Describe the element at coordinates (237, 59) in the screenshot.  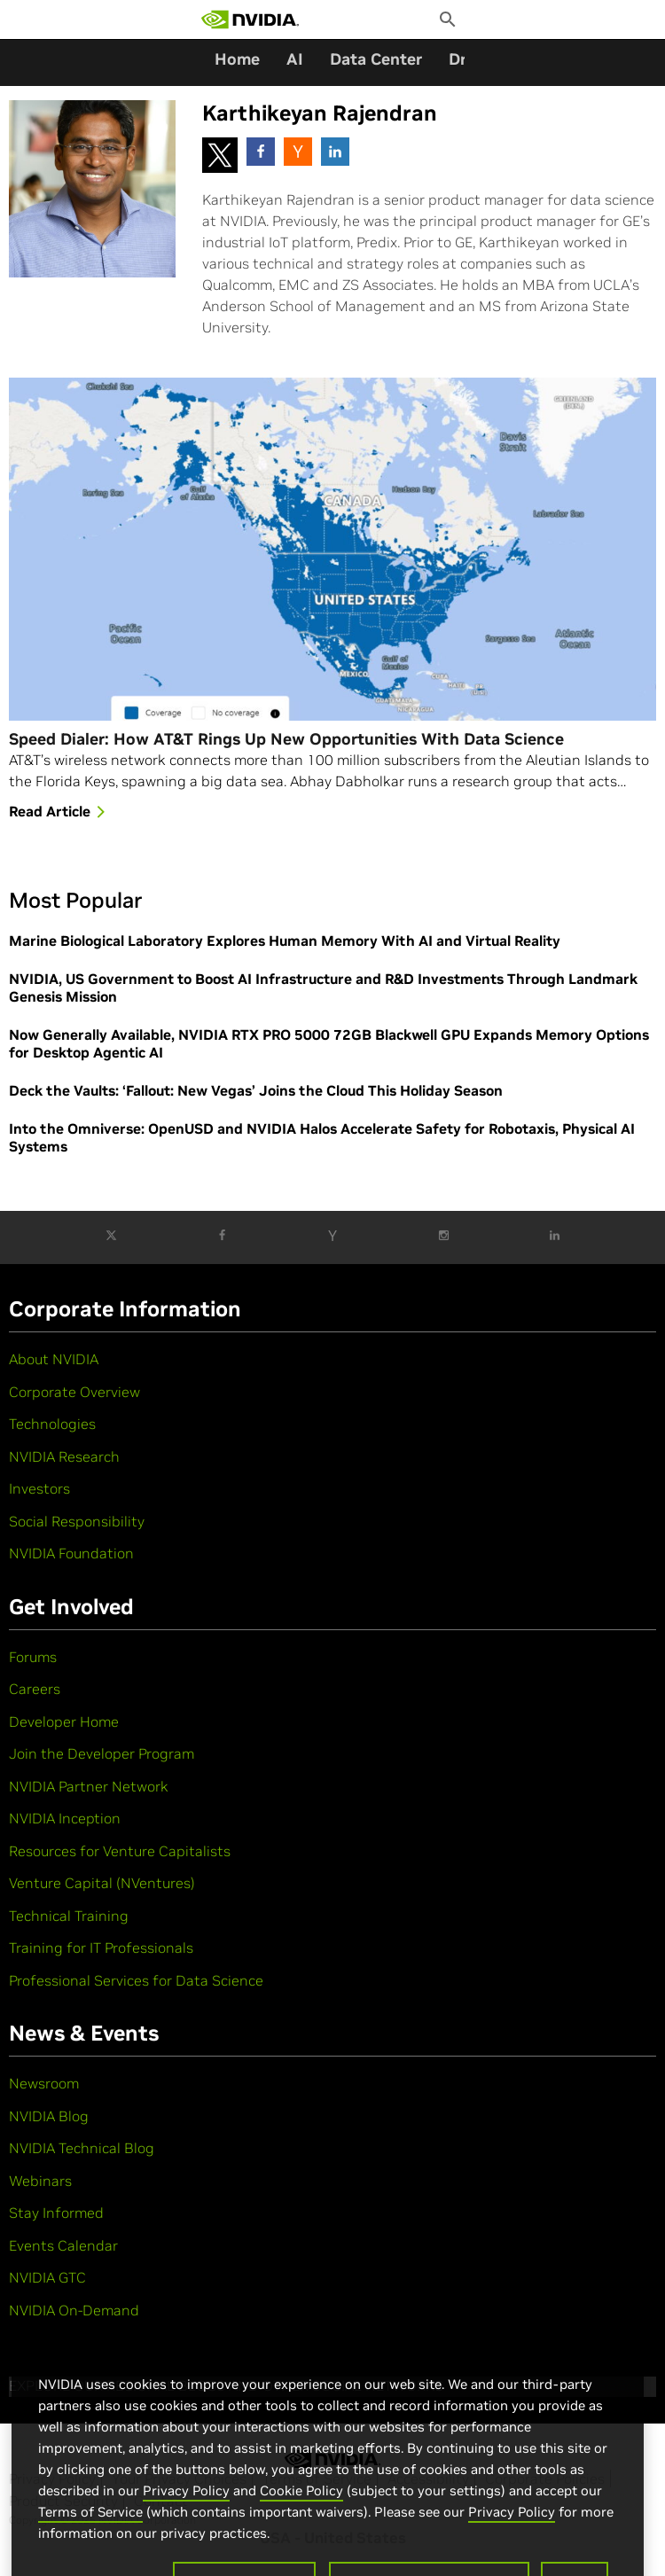
I see `Home` at that location.